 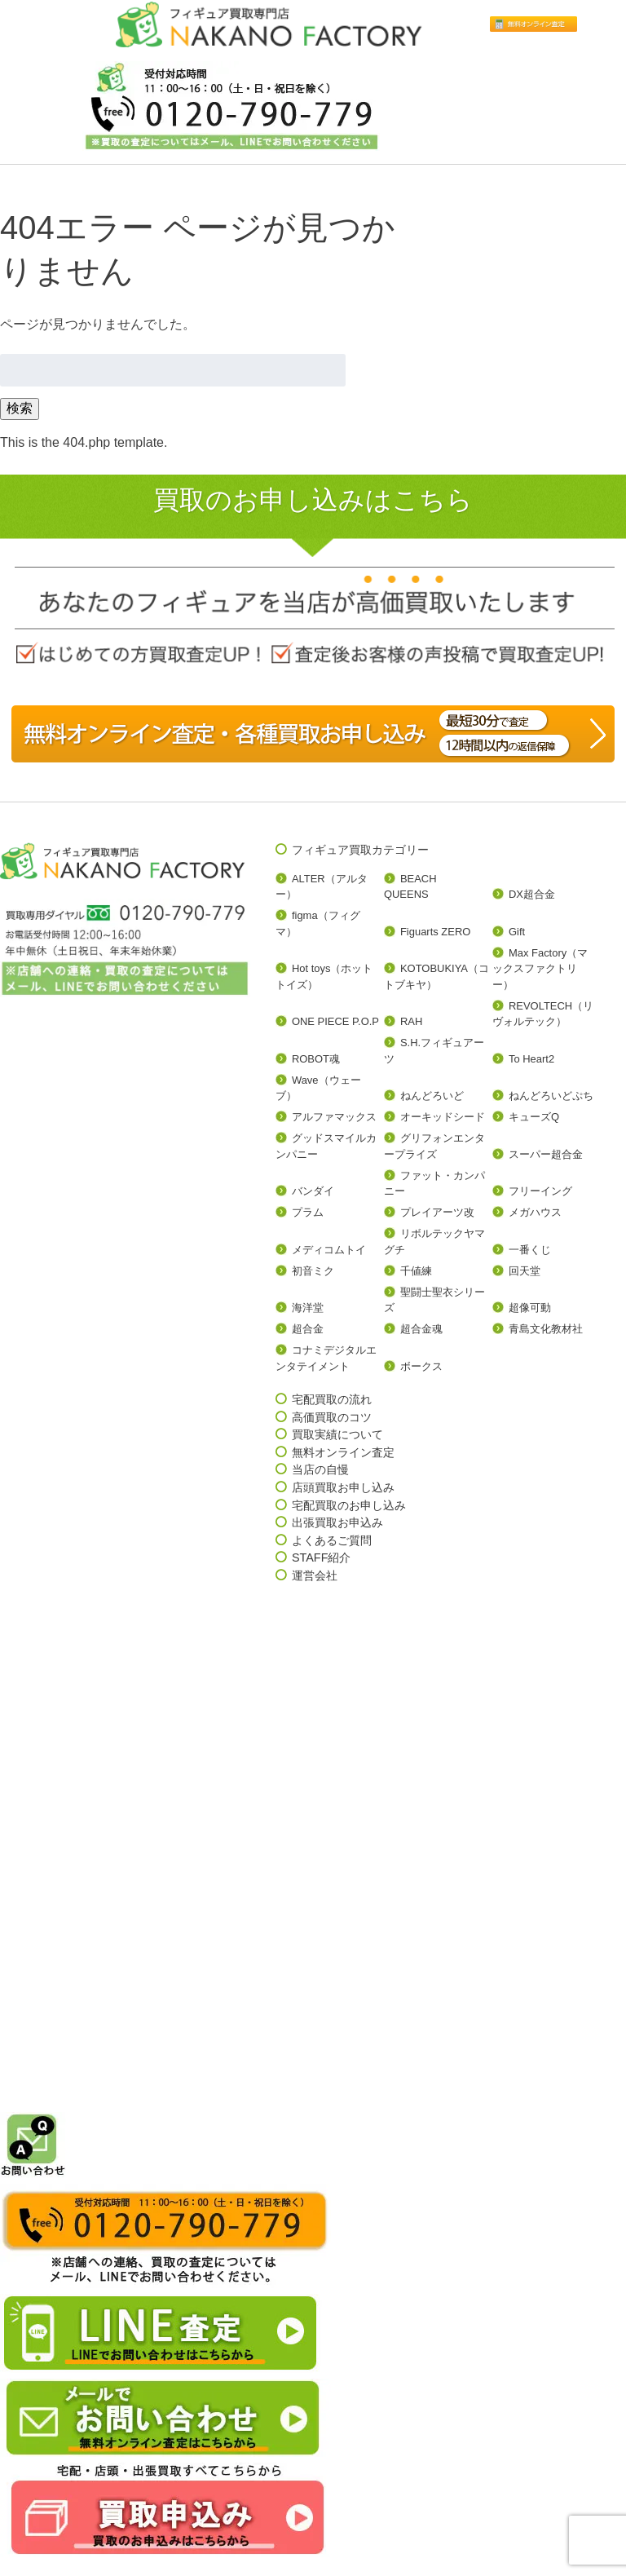 I want to click on 千値練, so click(x=416, y=1271).